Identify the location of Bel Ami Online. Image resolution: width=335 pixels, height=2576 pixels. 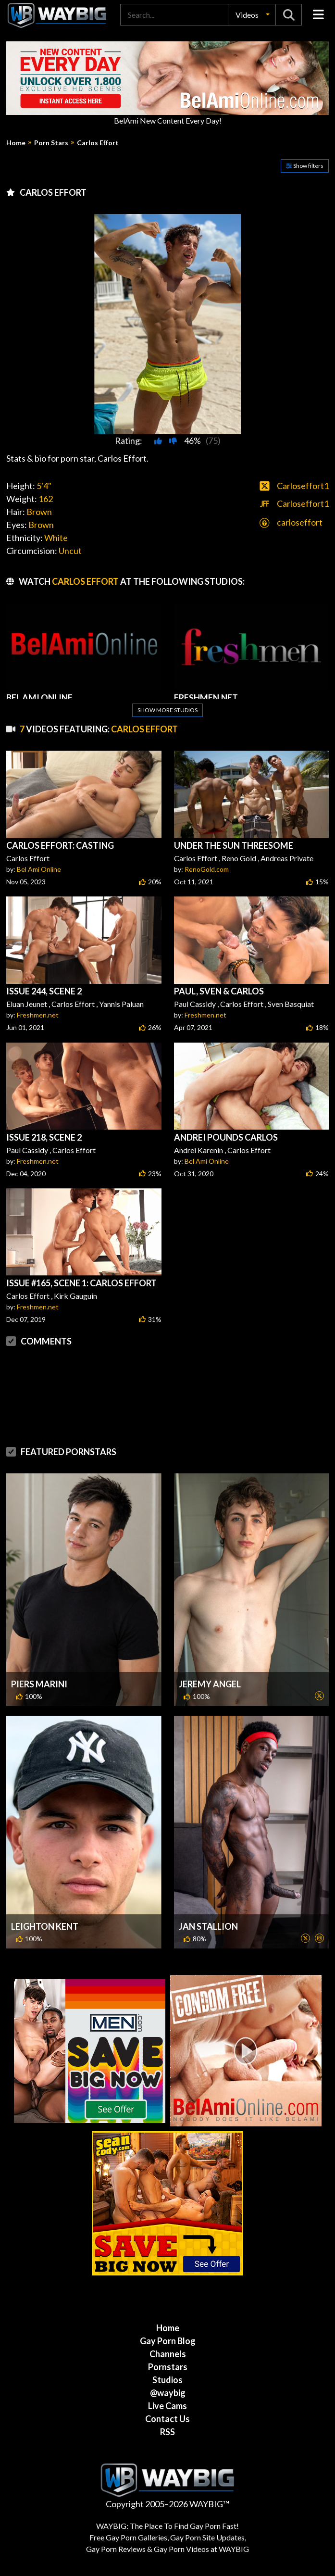
(39, 869).